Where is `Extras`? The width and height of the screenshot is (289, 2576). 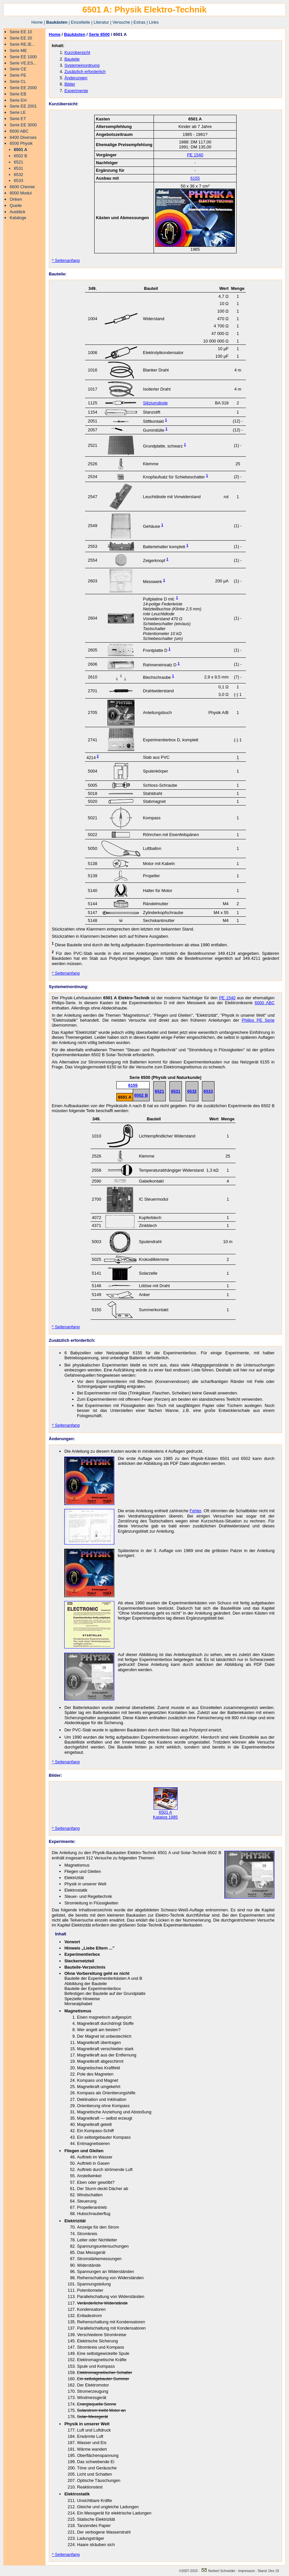
Extras is located at coordinates (139, 22).